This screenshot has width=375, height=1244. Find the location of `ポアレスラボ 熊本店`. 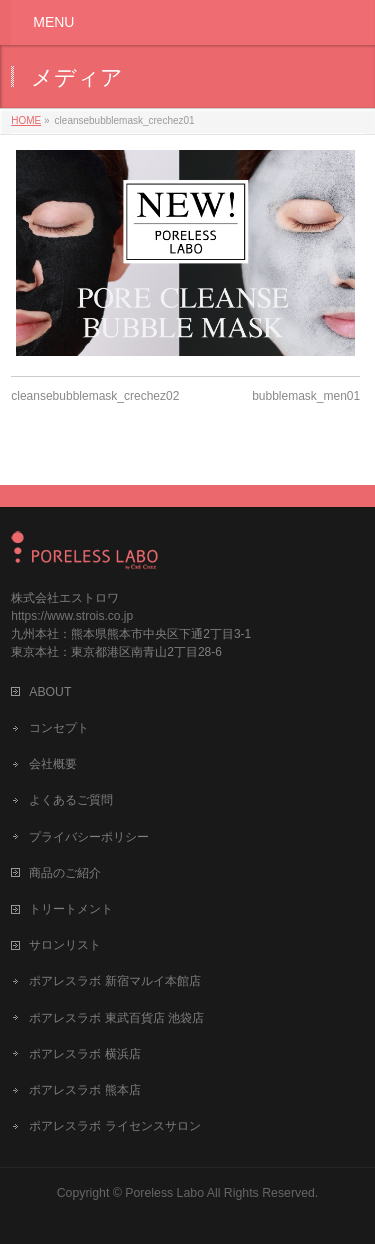

ポアレスラボ 熊本店 is located at coordinates (84, 1090).